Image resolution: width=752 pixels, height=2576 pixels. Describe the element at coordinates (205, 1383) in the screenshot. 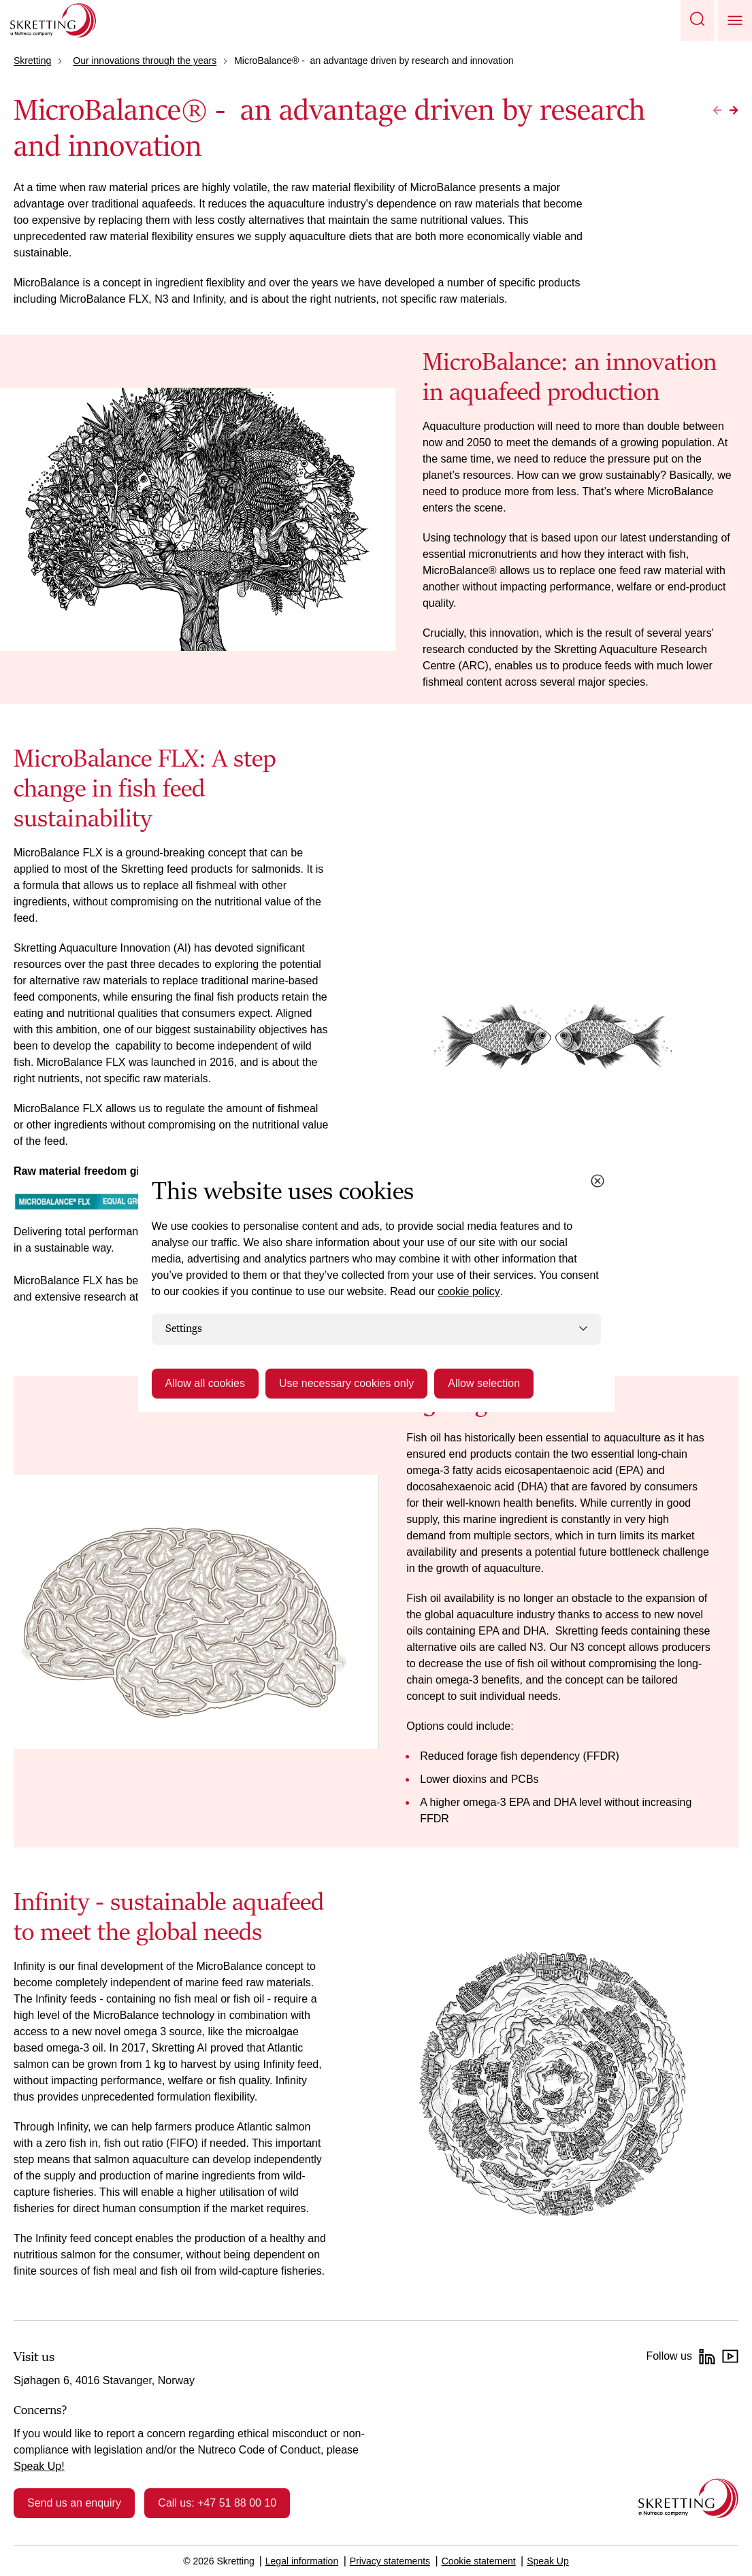

I see `Allow all cookies` at that location.